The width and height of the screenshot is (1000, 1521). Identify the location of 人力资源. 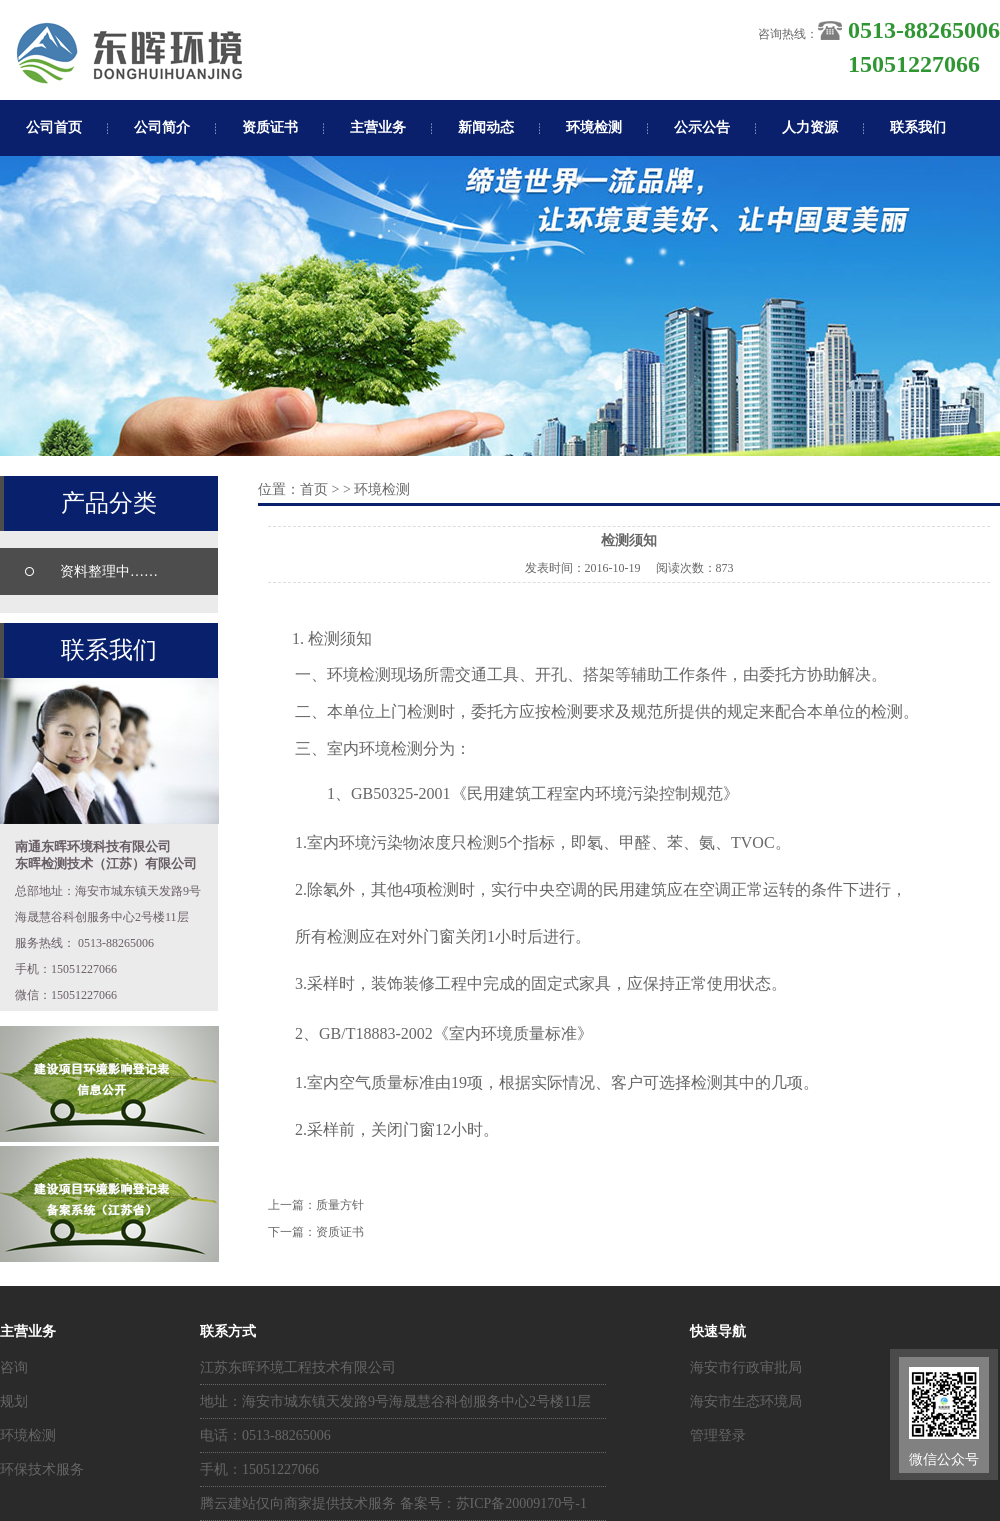
(810, 127).